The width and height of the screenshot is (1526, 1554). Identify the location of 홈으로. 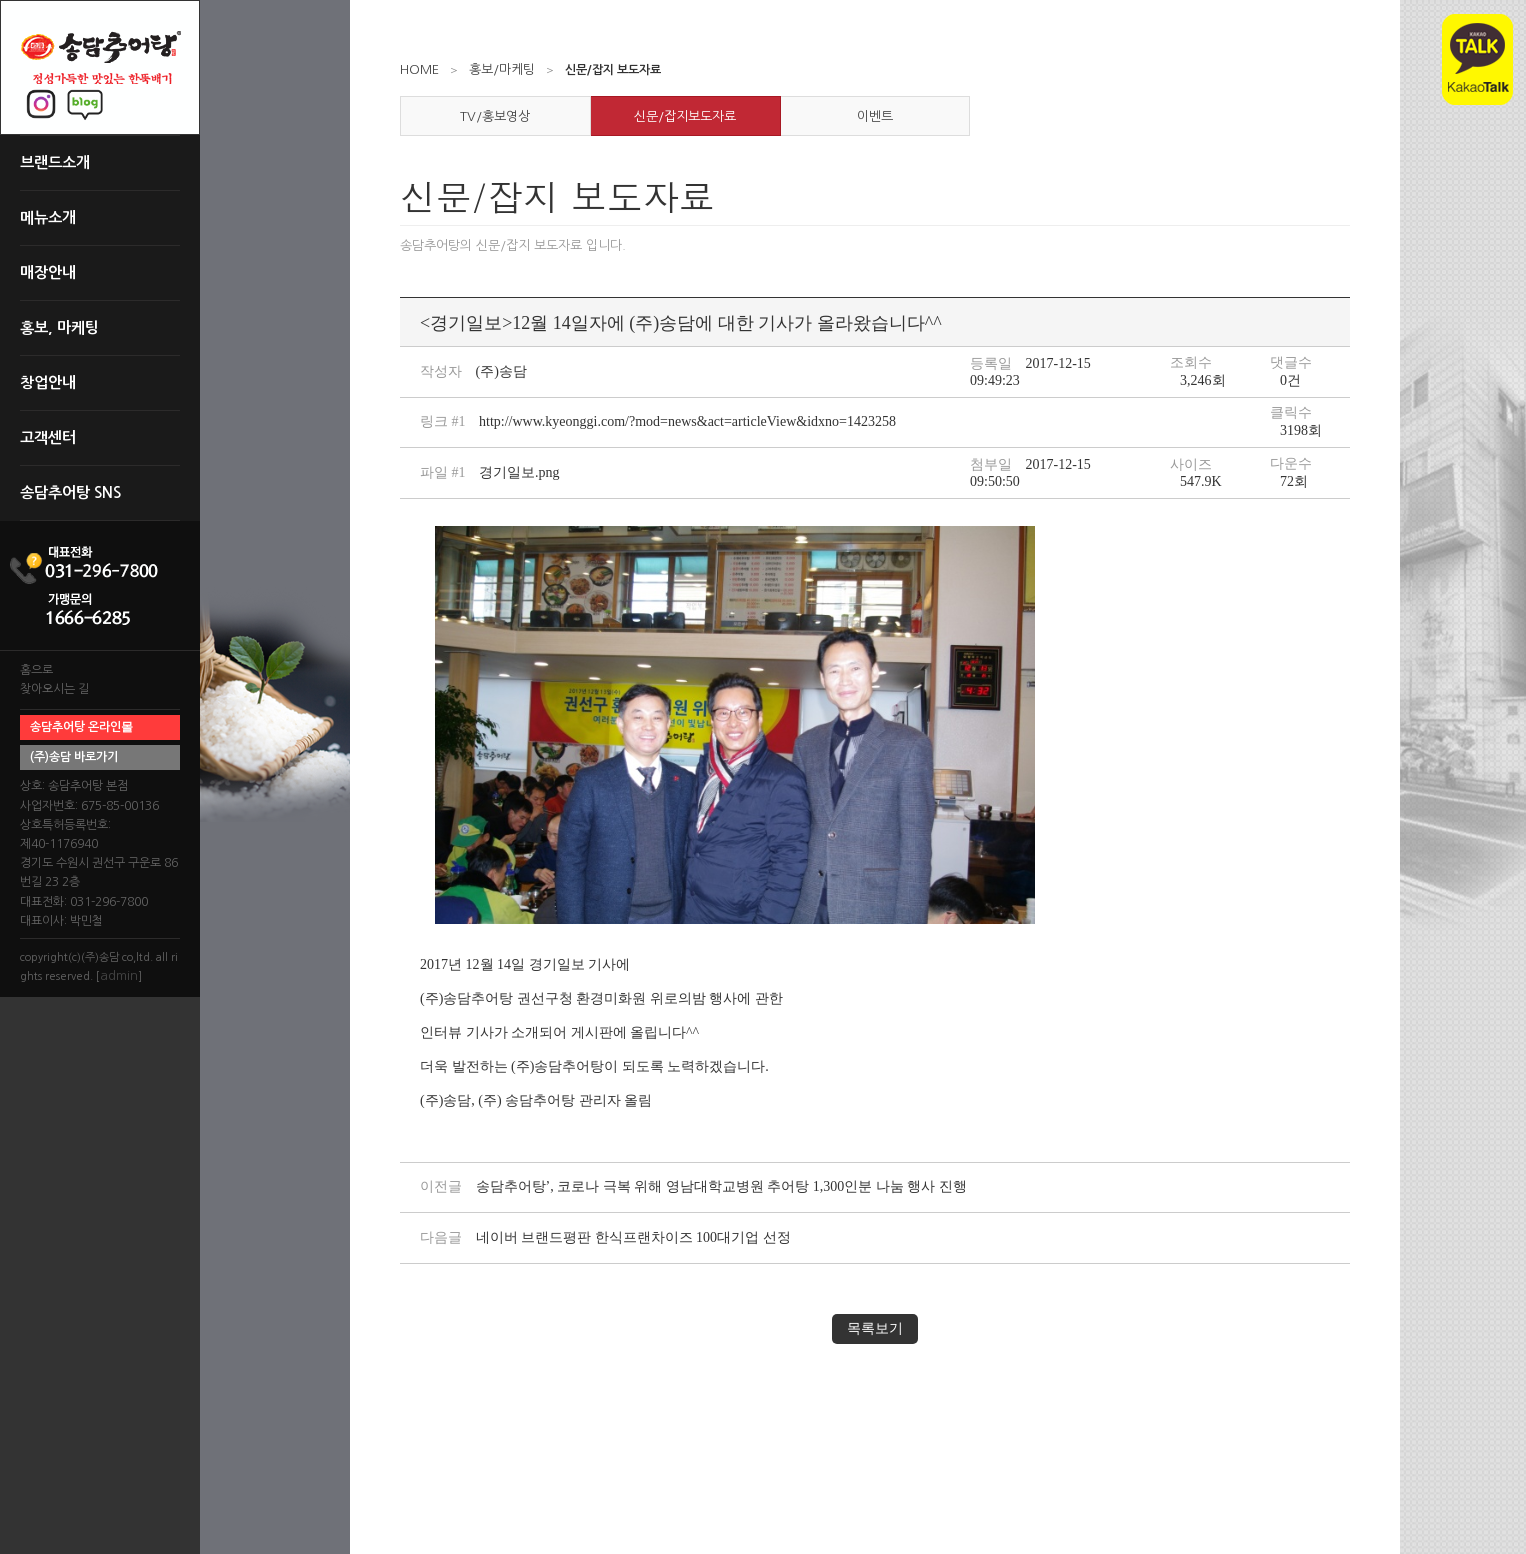
(36, 670).